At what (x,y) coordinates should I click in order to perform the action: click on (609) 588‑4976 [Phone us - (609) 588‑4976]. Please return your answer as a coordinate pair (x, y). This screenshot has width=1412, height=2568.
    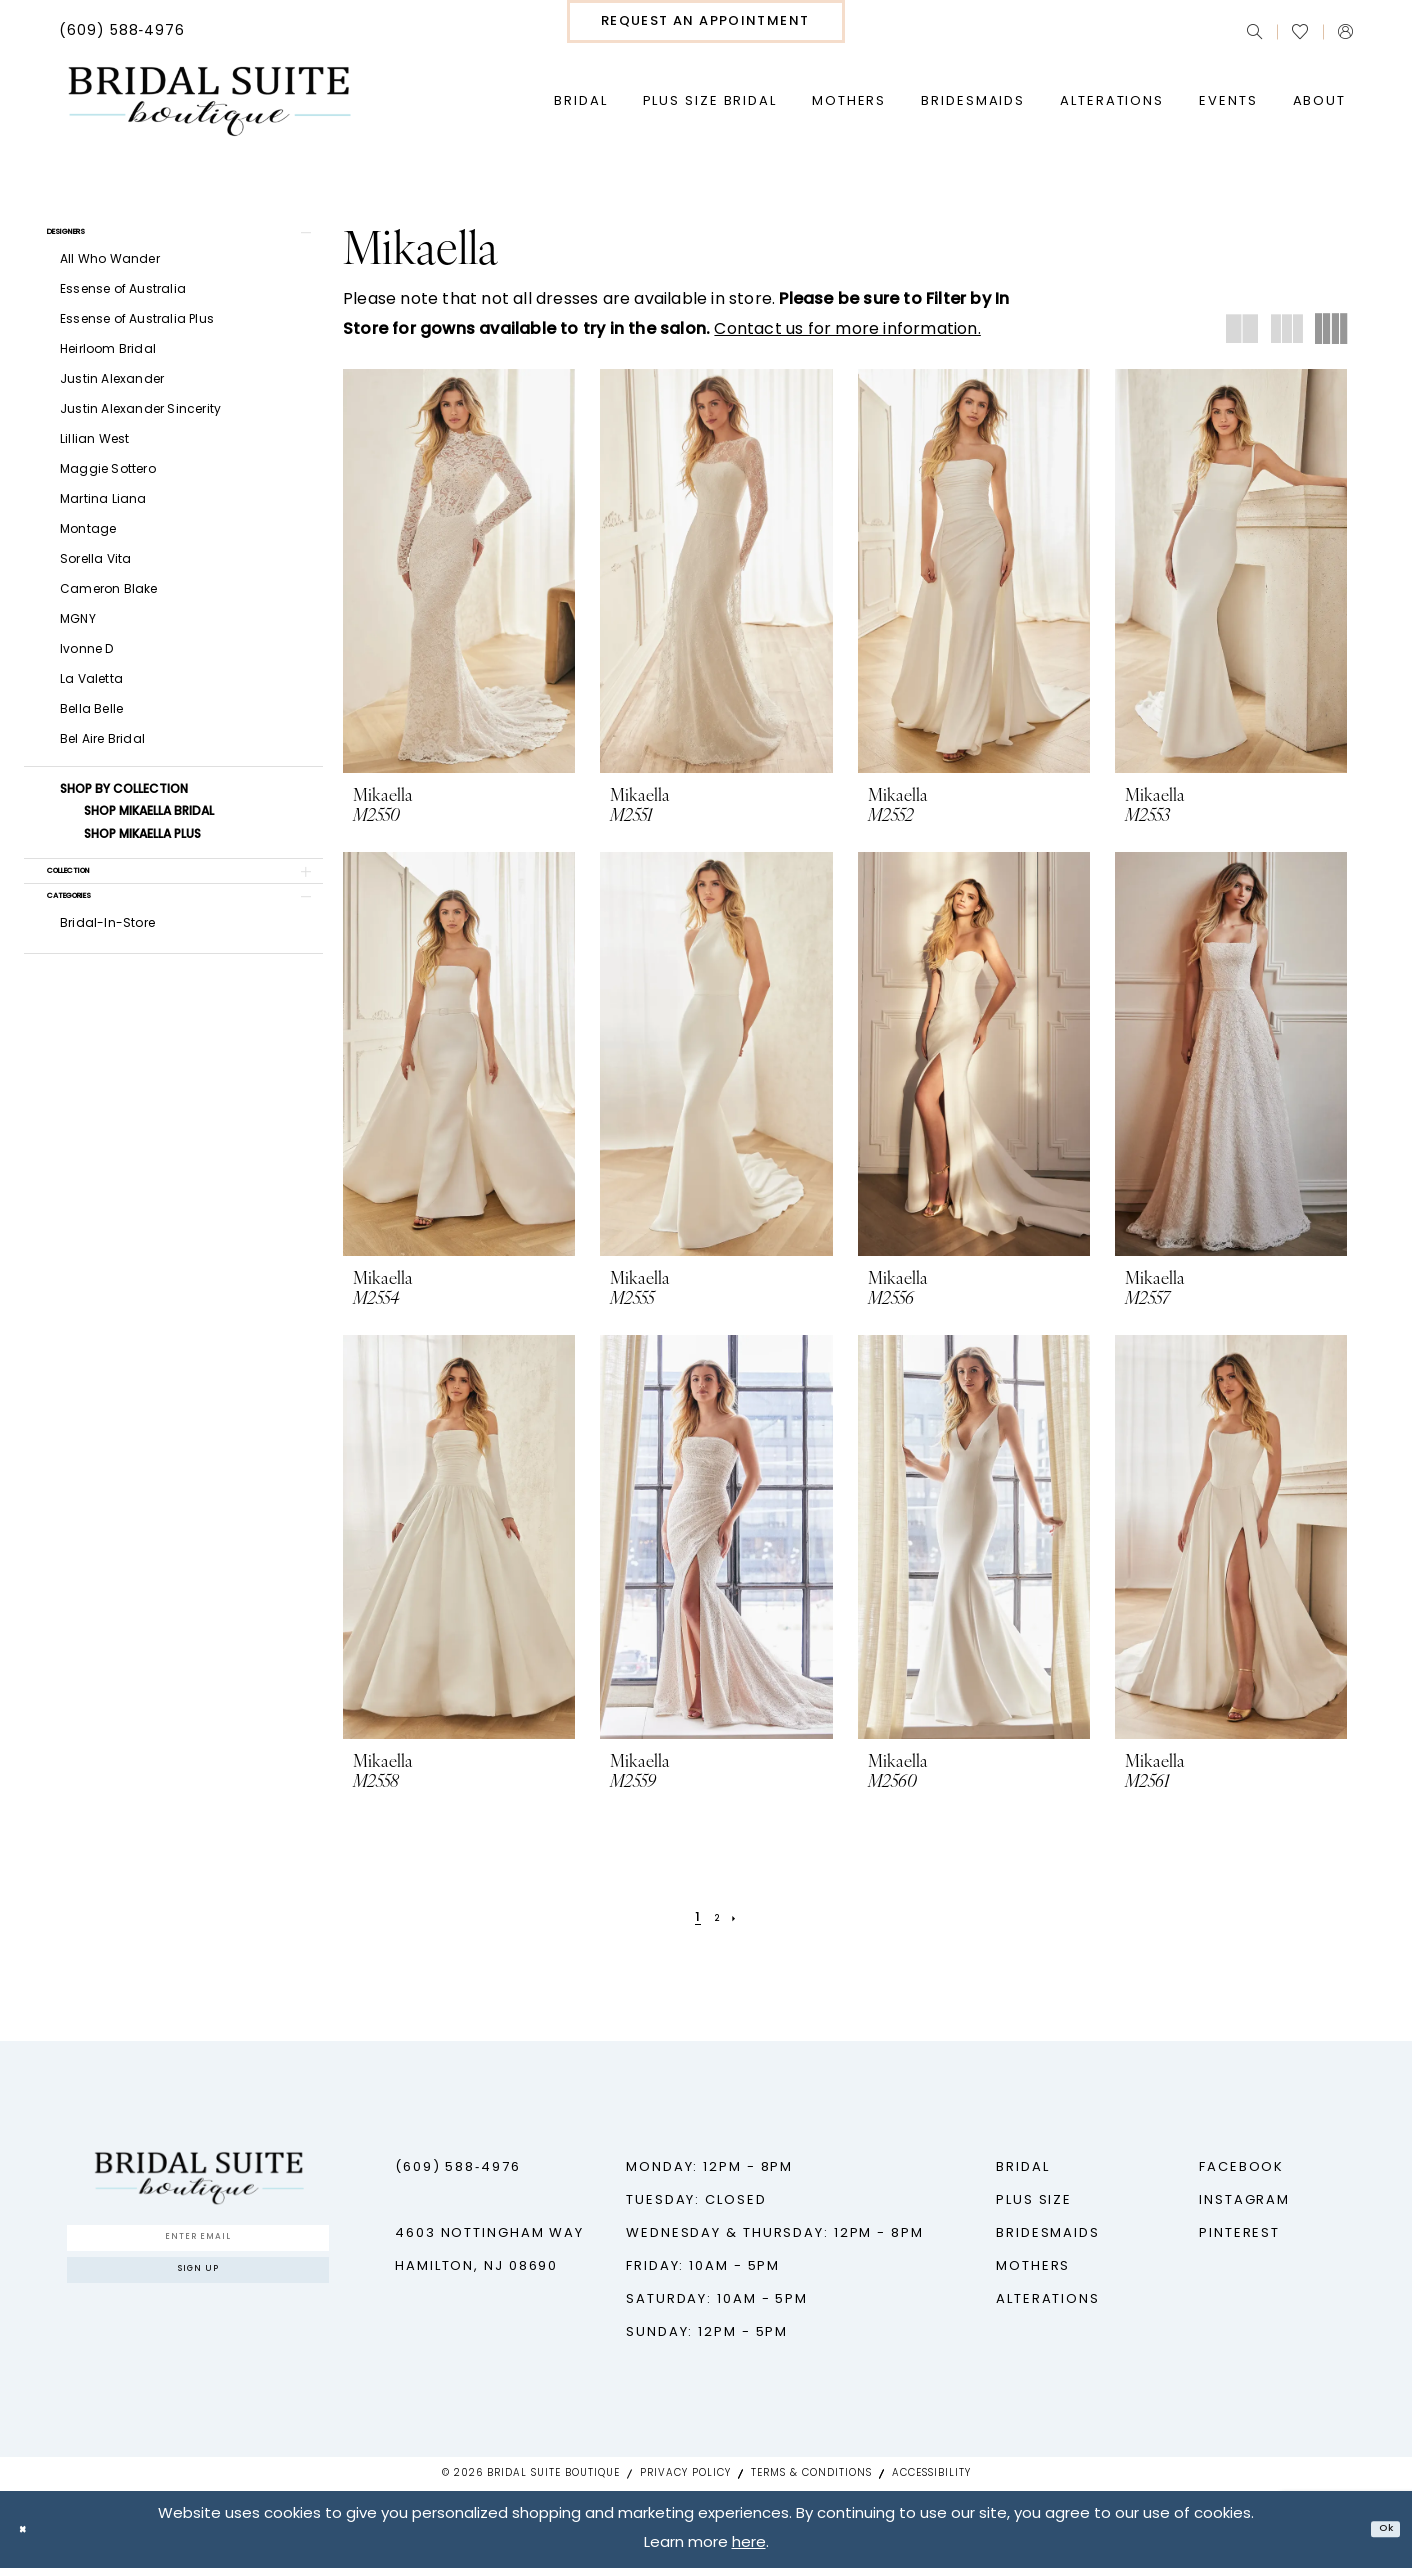
    Looking at the image, I should click on (458, 2167).